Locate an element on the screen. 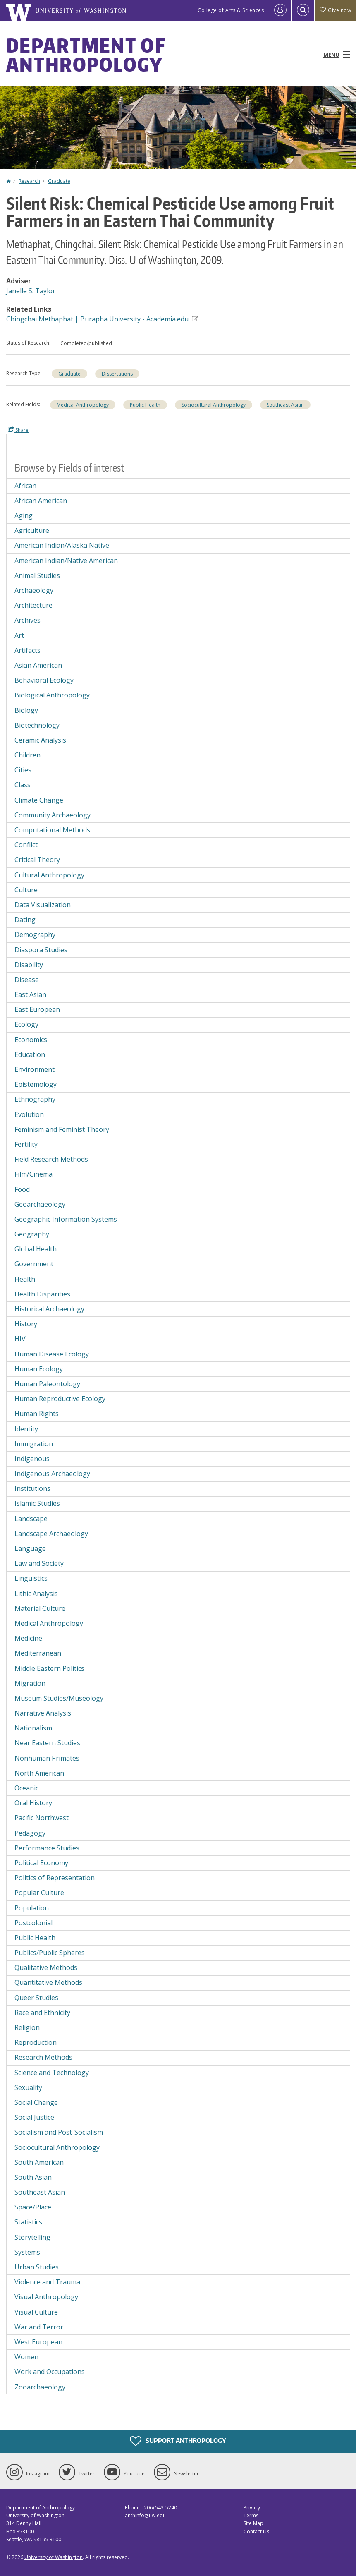 The width and height of the screenshot is (356, 2576). Disease is located at coordinates (26, 979).